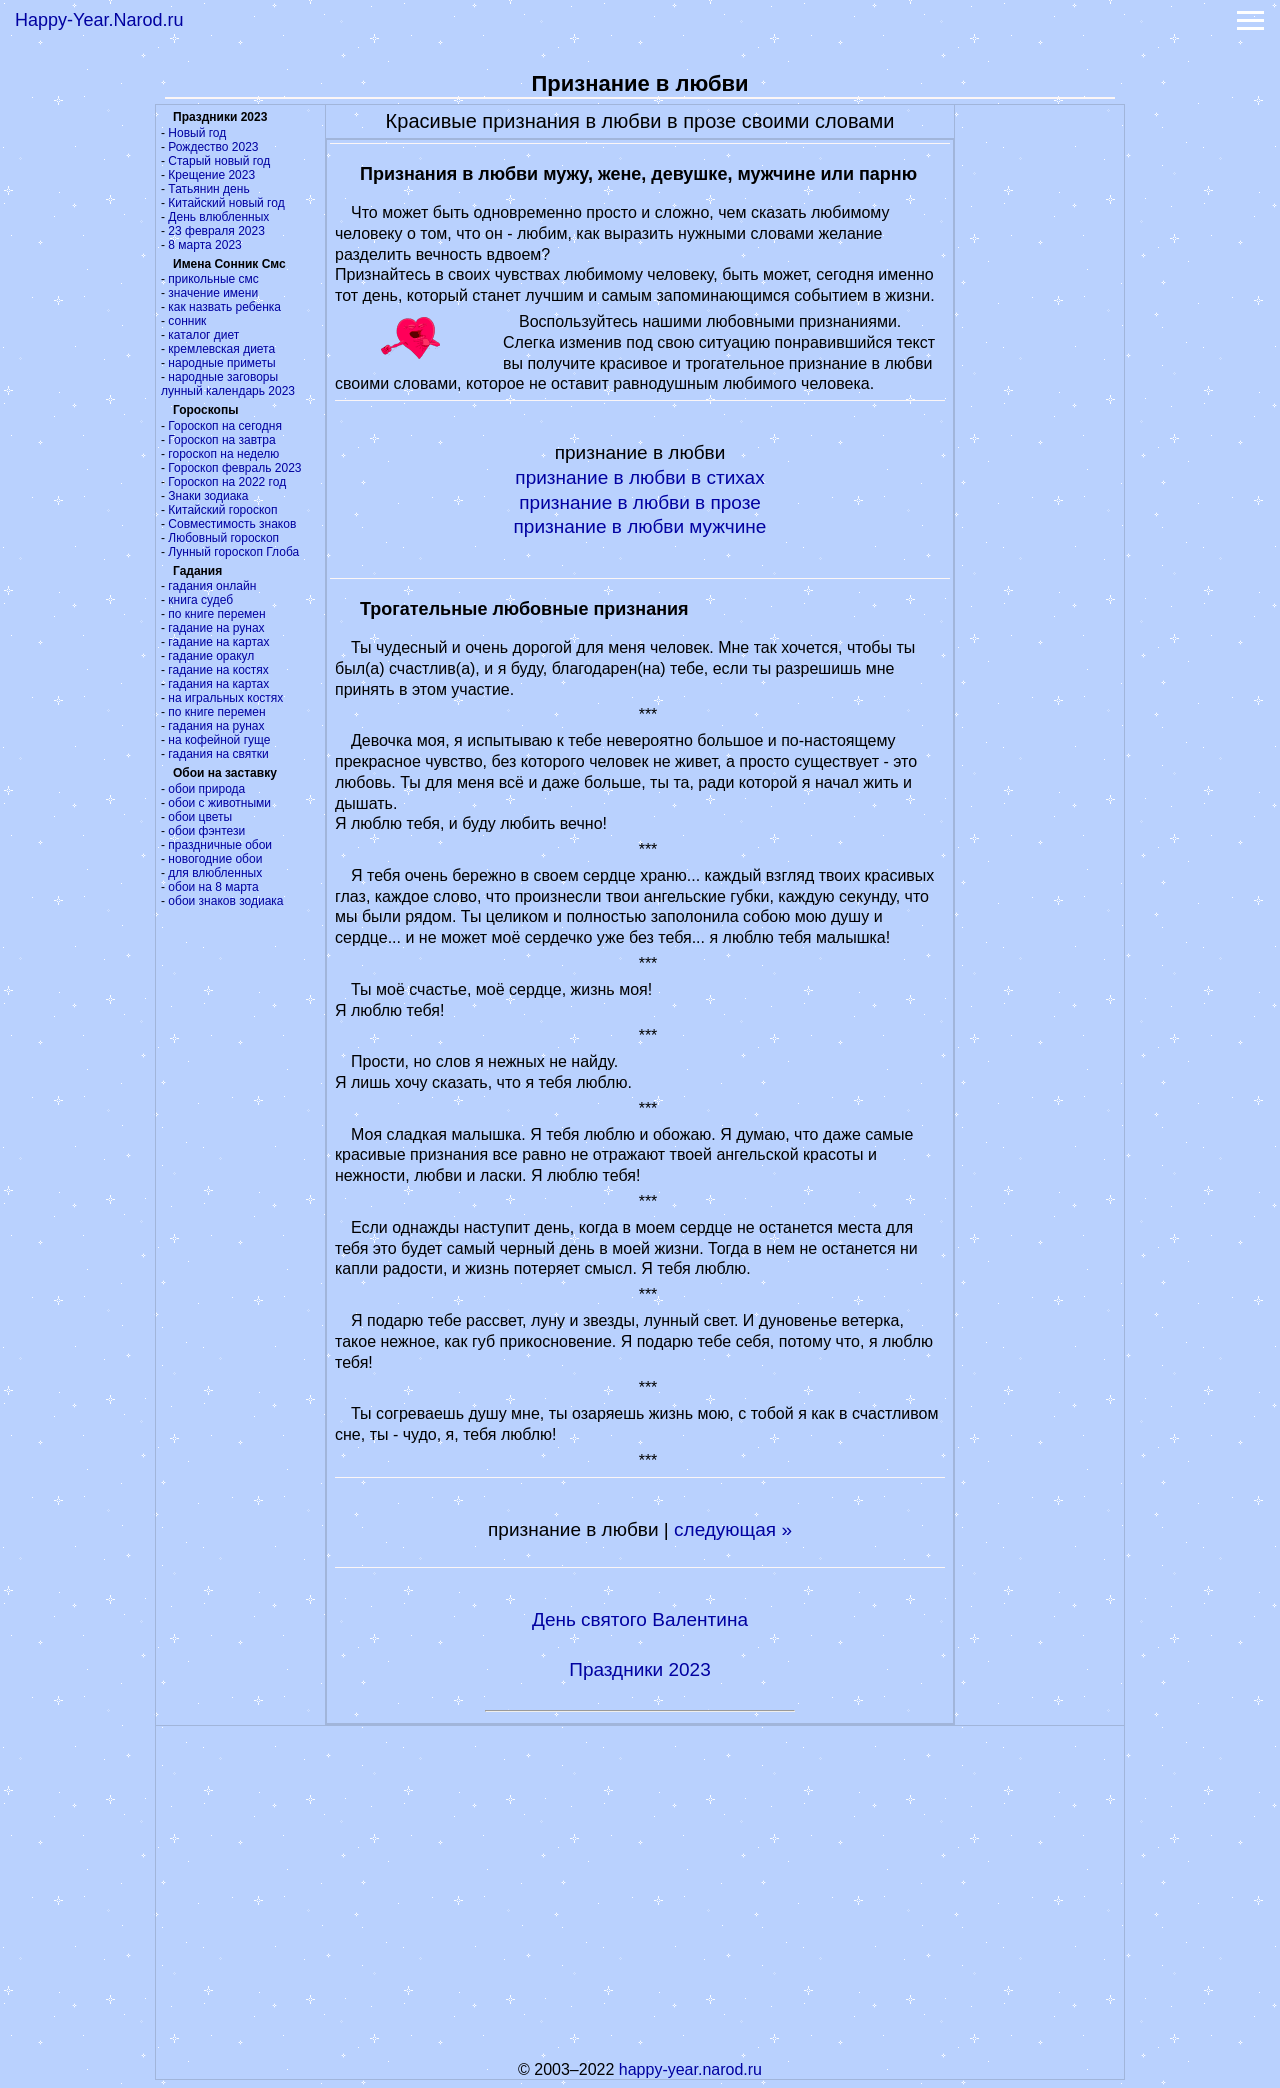 Image resolution: width=1280 pixels, height=2088 pixels. Describe the element at coordinates (216, 628) in the screenshot. I see `гадание на рунах` at that location.